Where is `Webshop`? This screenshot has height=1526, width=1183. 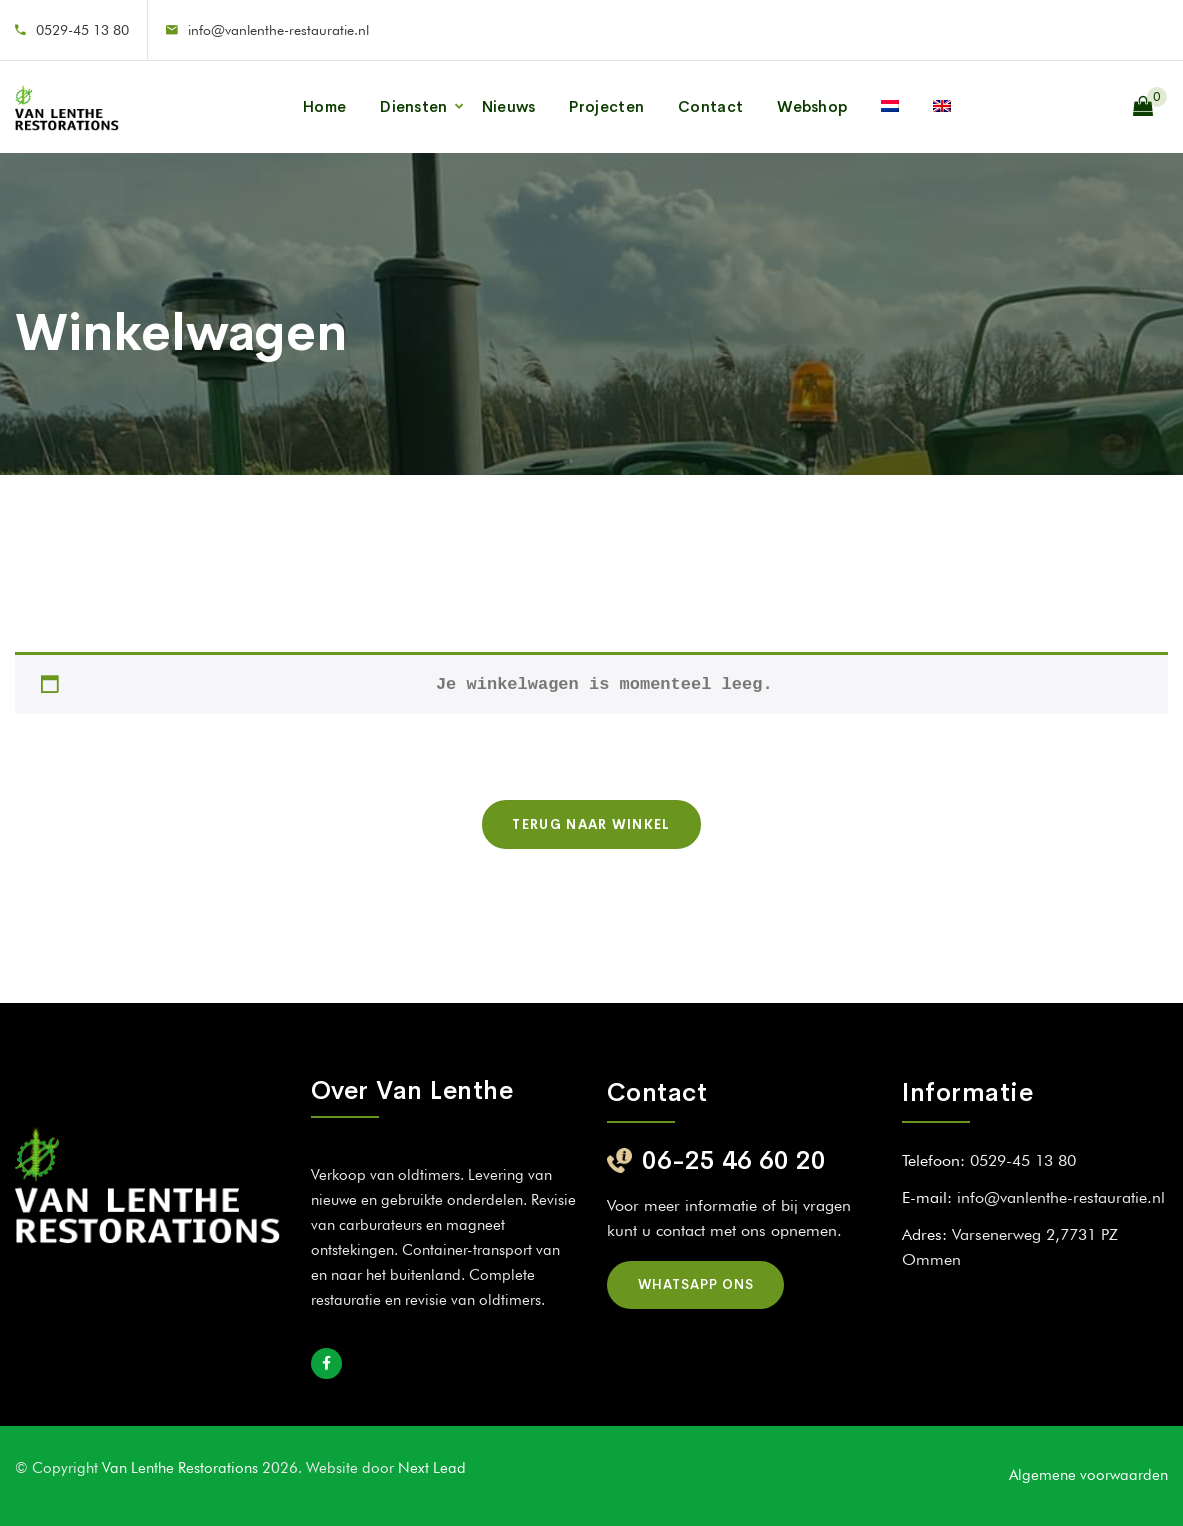
Webshop is located at coordinates (812, 106).